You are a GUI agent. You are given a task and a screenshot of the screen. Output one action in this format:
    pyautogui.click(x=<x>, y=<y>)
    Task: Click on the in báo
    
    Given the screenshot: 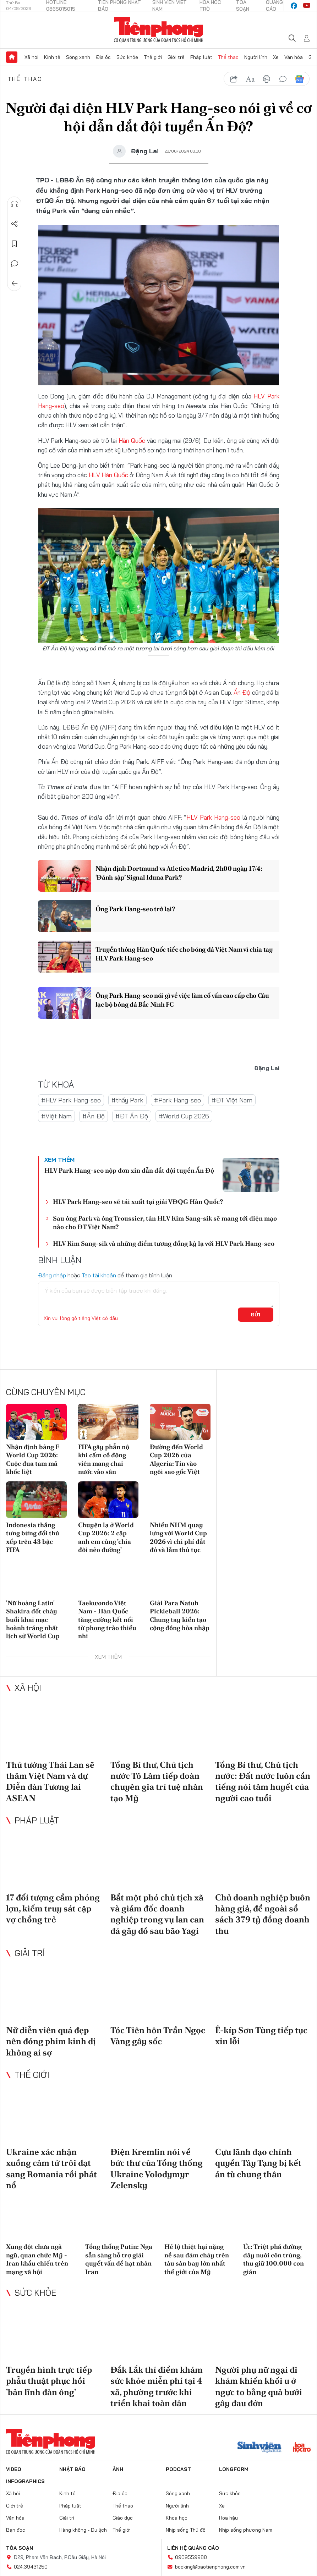 What is the action you would take?
    pyautogui.click(x=266, y=79)
    